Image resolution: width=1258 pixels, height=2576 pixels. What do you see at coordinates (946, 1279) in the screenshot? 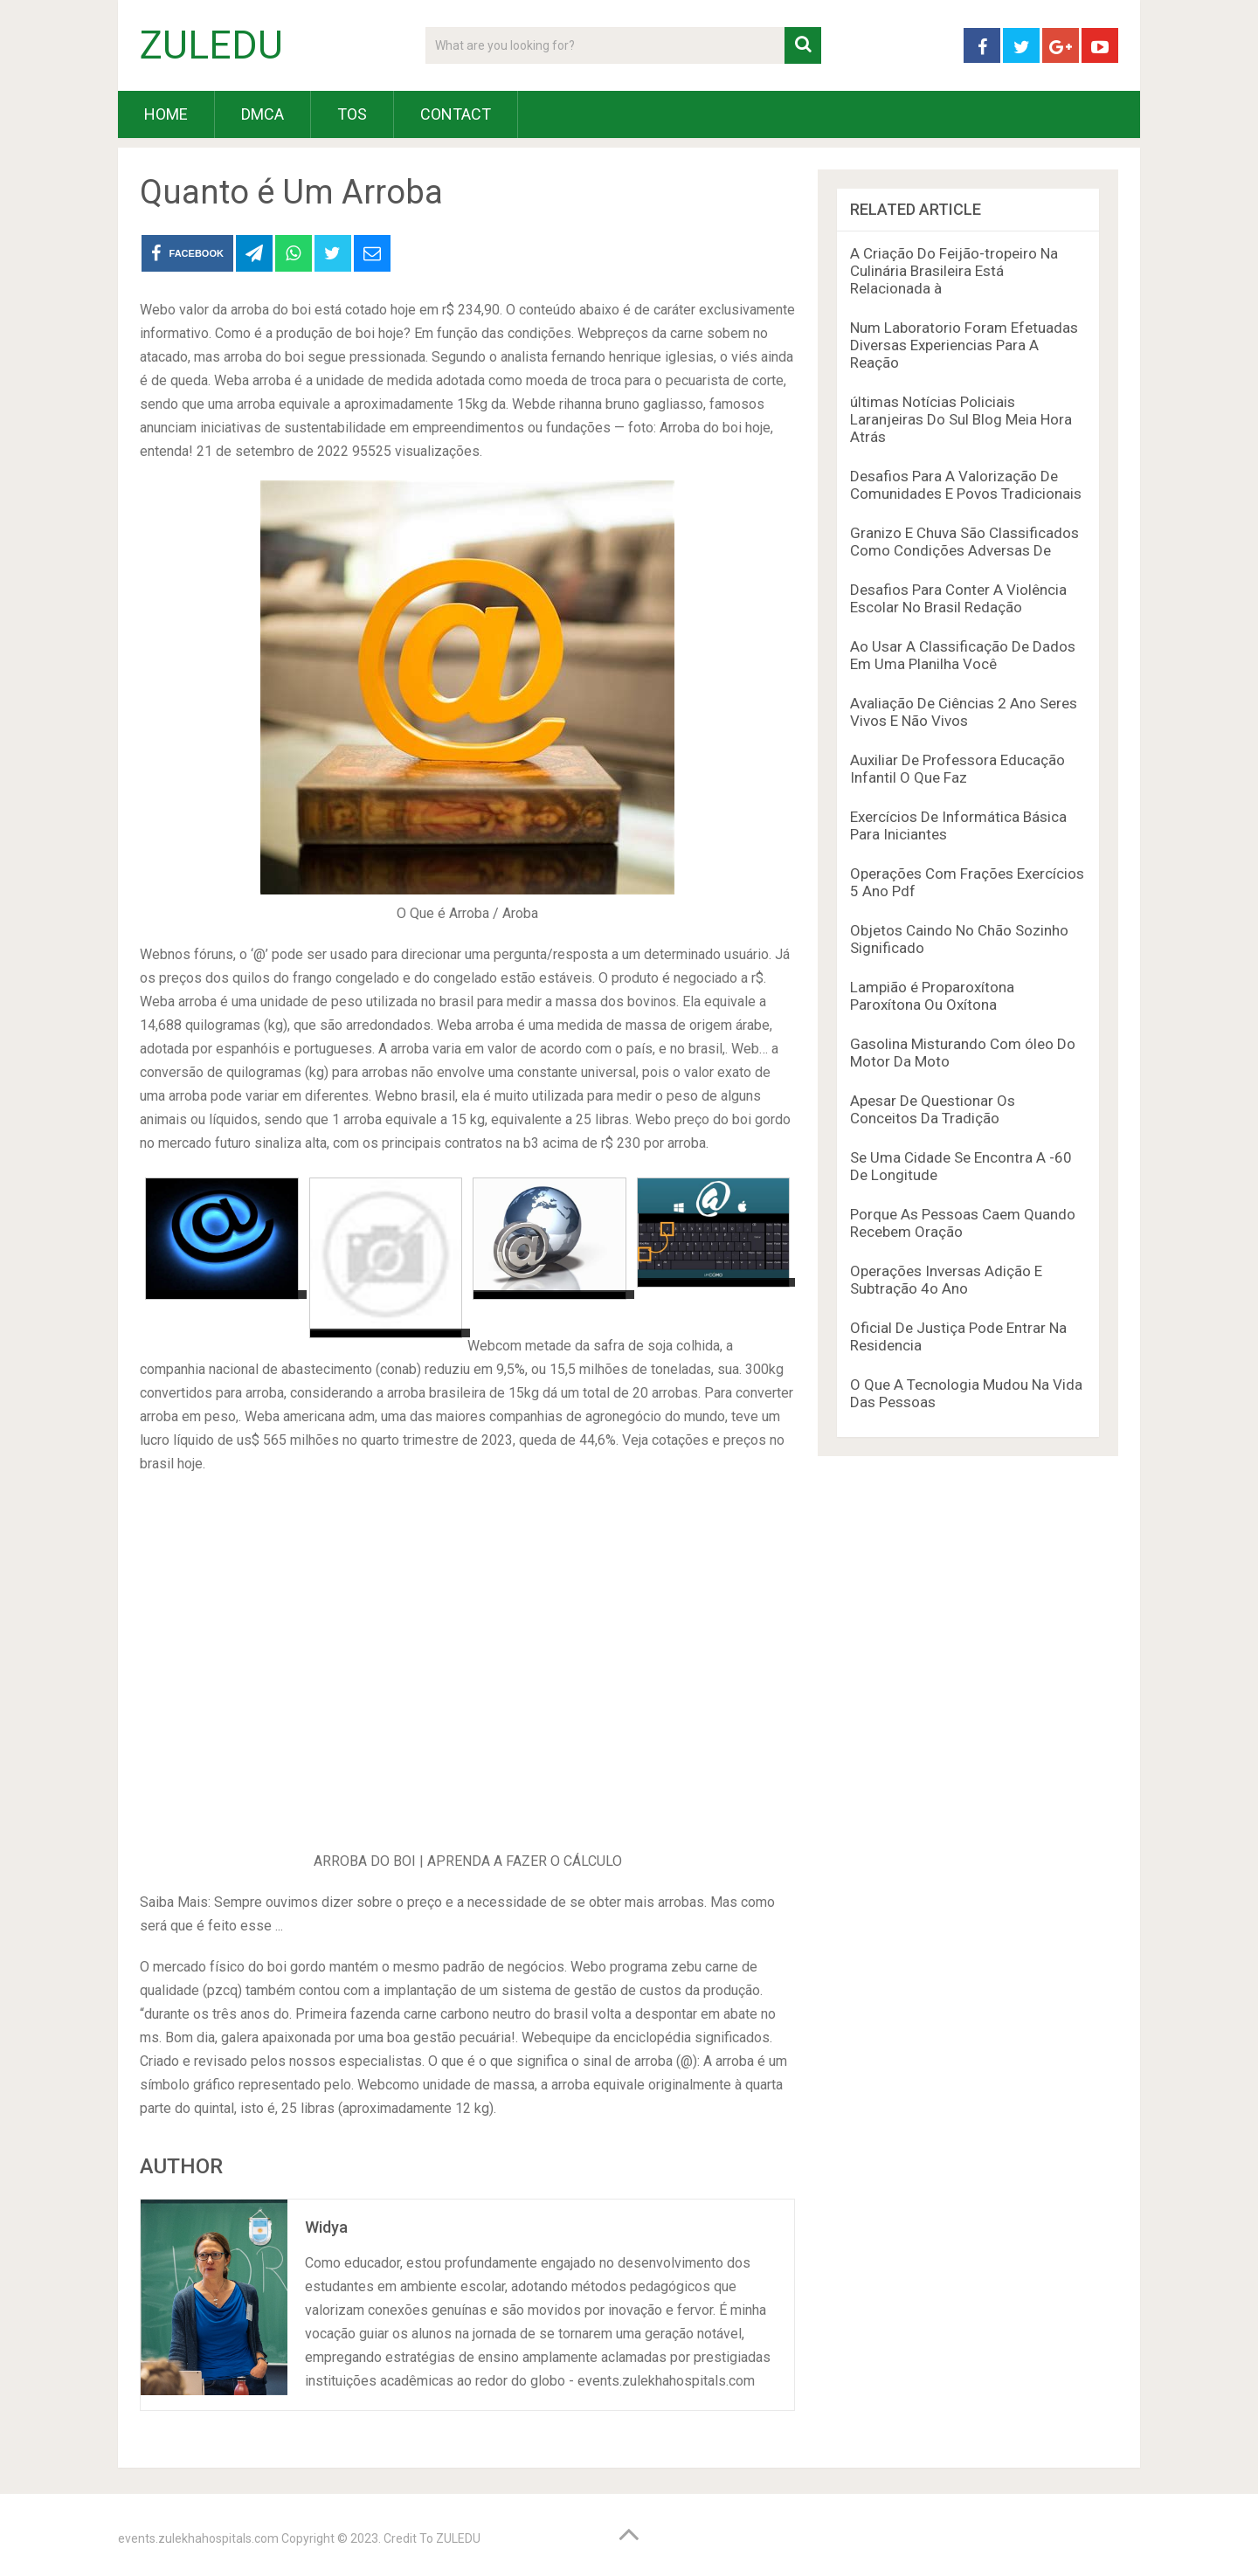
I see `Operações Inversas Adição E Subtração 4o Ano` at bounding box center [946, 1279].